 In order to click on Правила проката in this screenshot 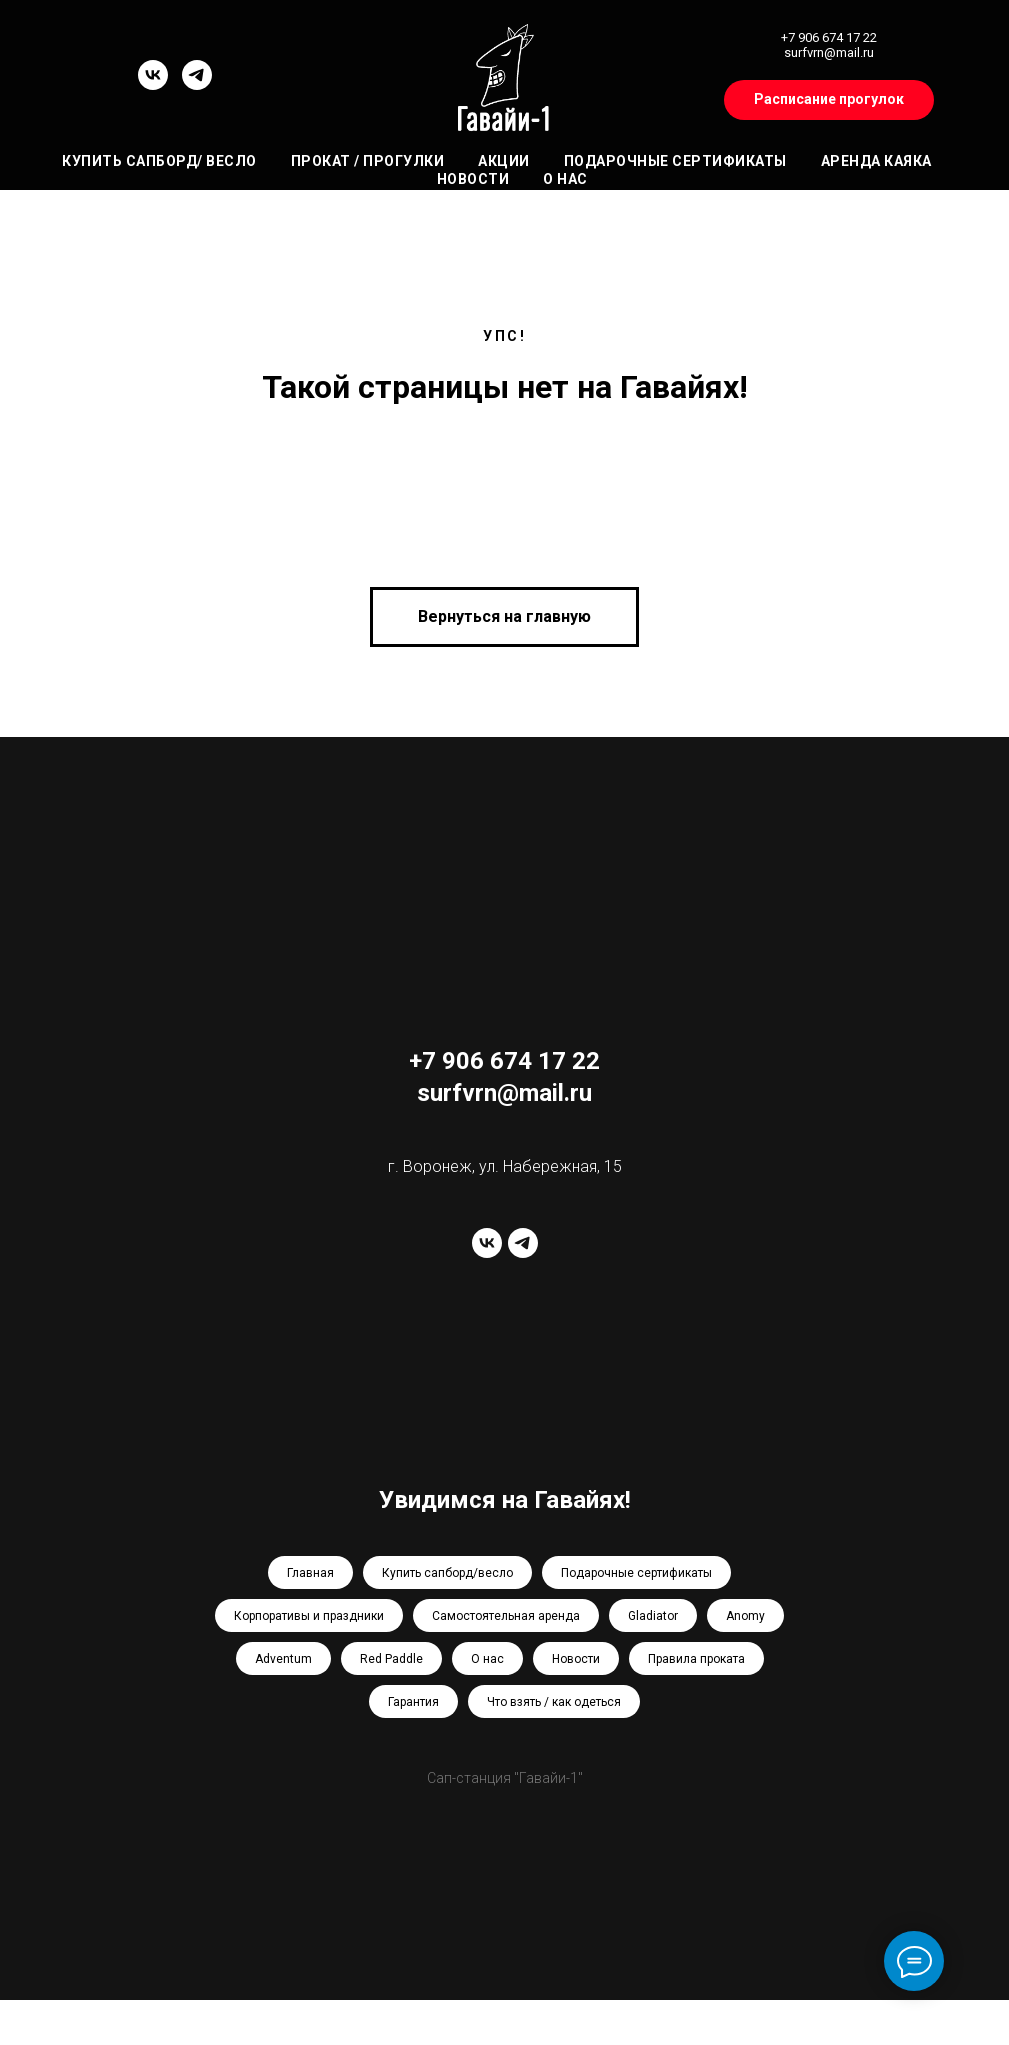, I will do `click(696, 1659)`.